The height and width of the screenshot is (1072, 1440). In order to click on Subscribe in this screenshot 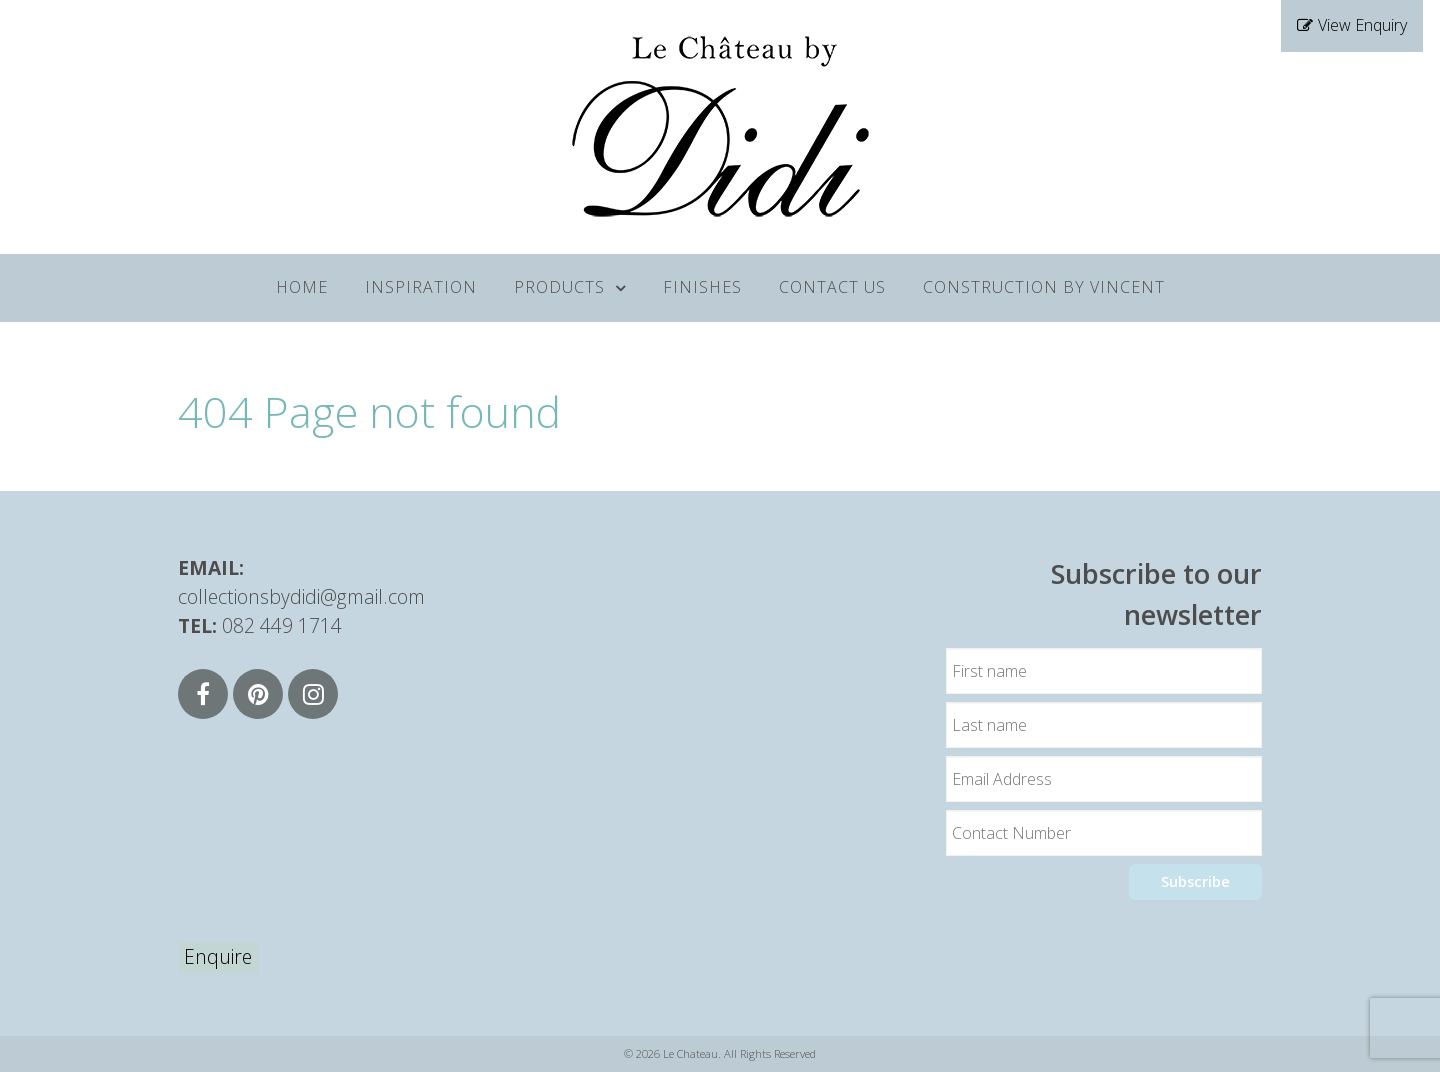, I will do `click(1195, 881)`.